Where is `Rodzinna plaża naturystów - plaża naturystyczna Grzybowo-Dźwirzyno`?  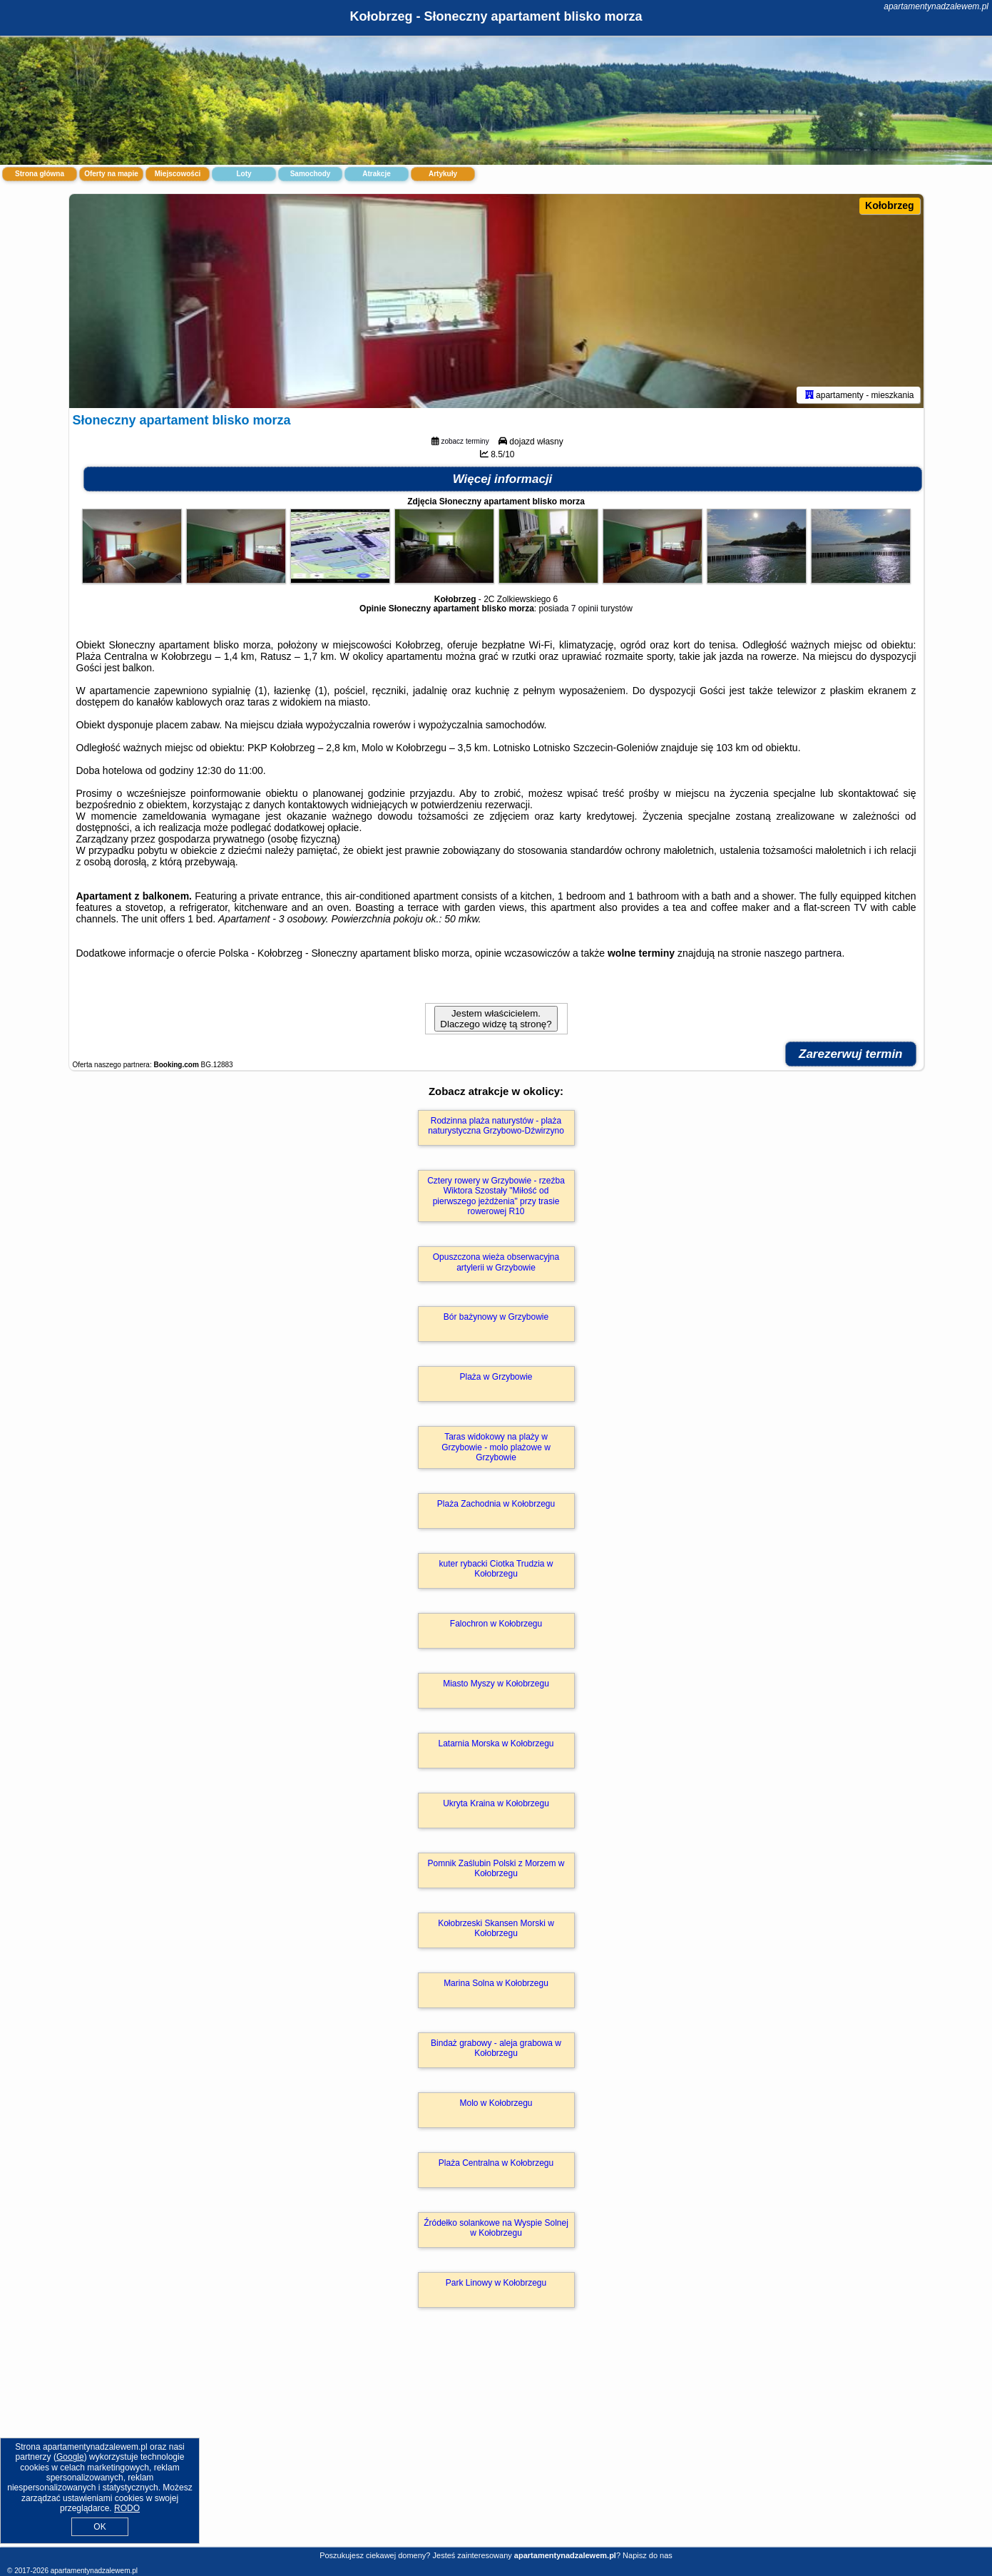
Rodzinna plaża naturystów - plaża naturystyczna Grzybowo-Dźwirzyno is located at coordinates (496, 1126).